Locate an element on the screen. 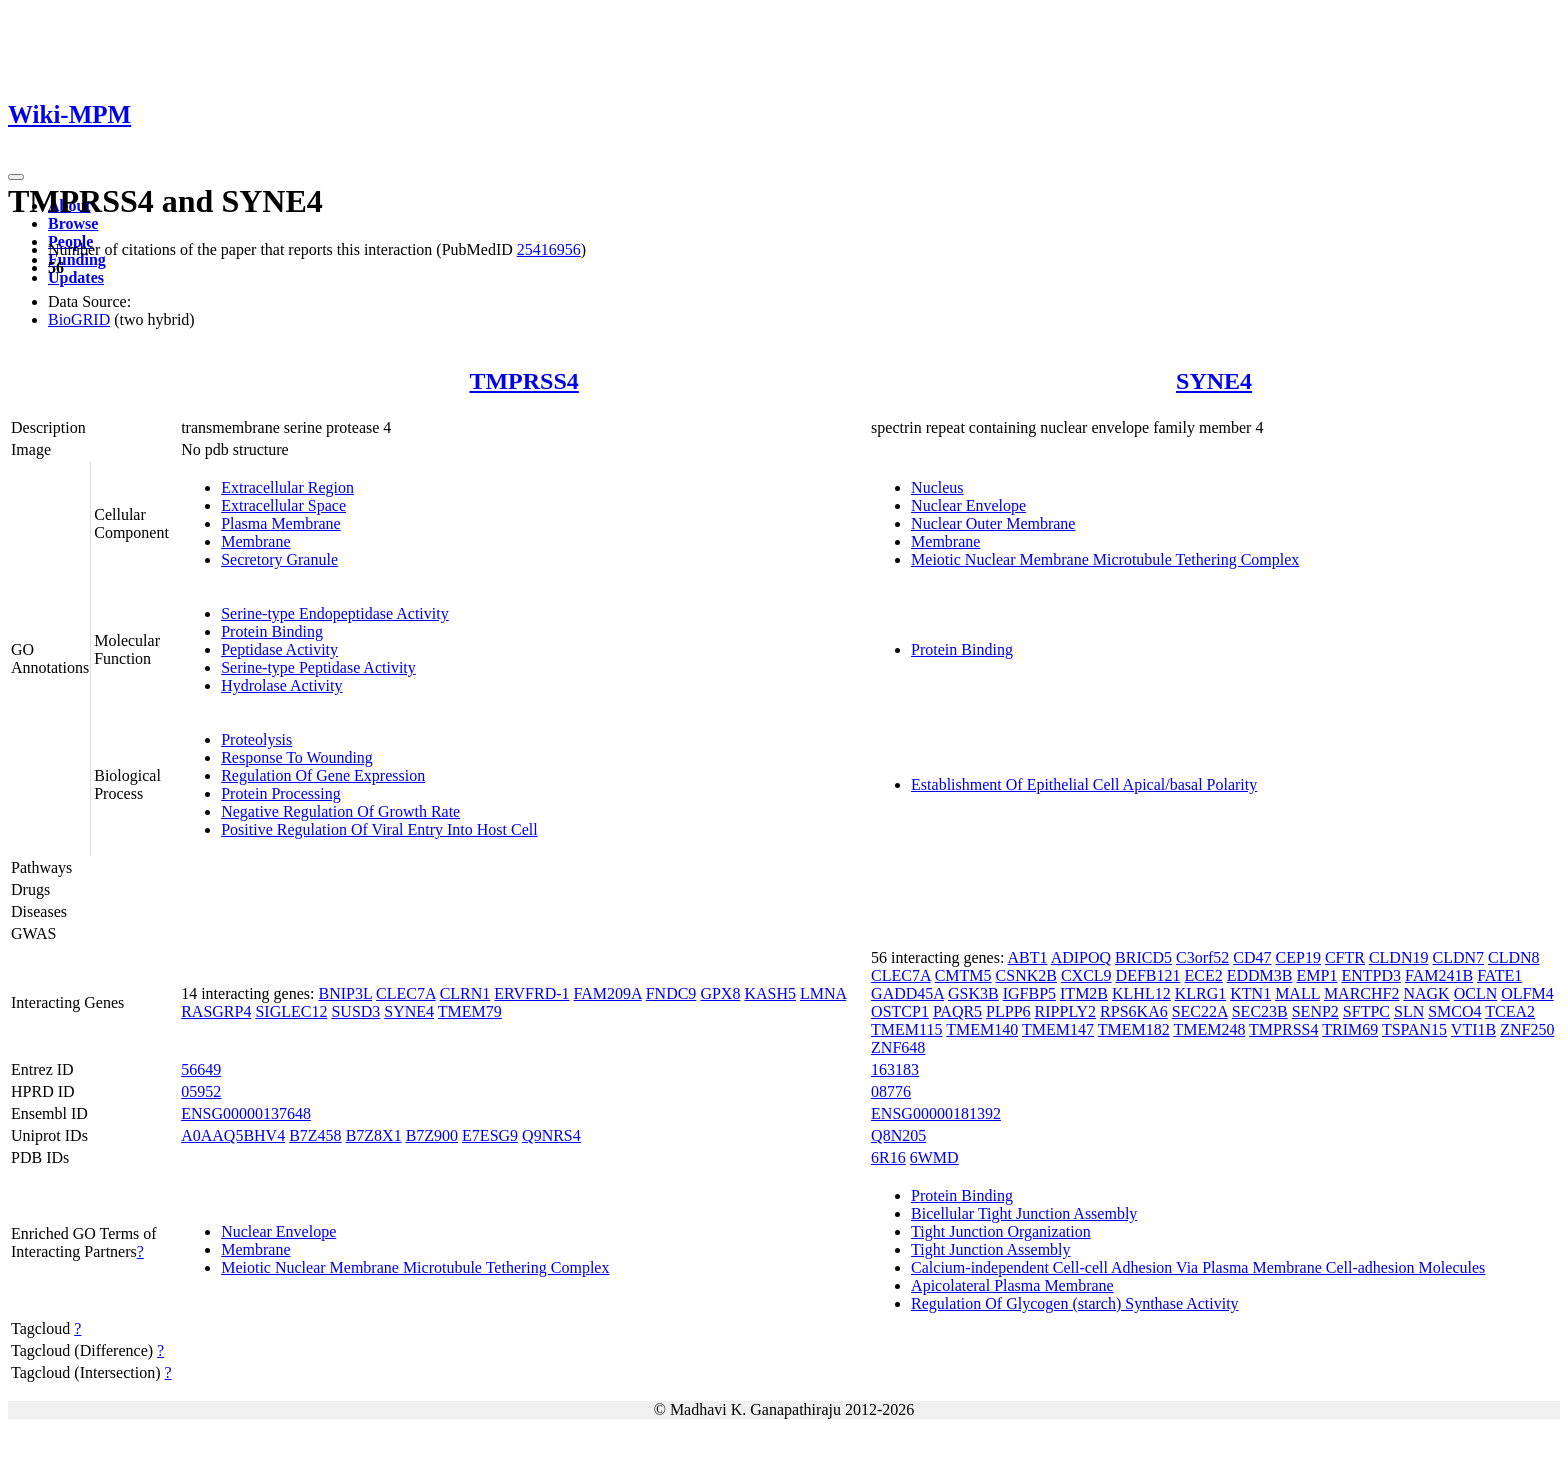 This screenshot has height=1483, width=1568. Meiotic Nuclear Membrane Microtubule Tethering Complex is located at coordinates (1105, 559).